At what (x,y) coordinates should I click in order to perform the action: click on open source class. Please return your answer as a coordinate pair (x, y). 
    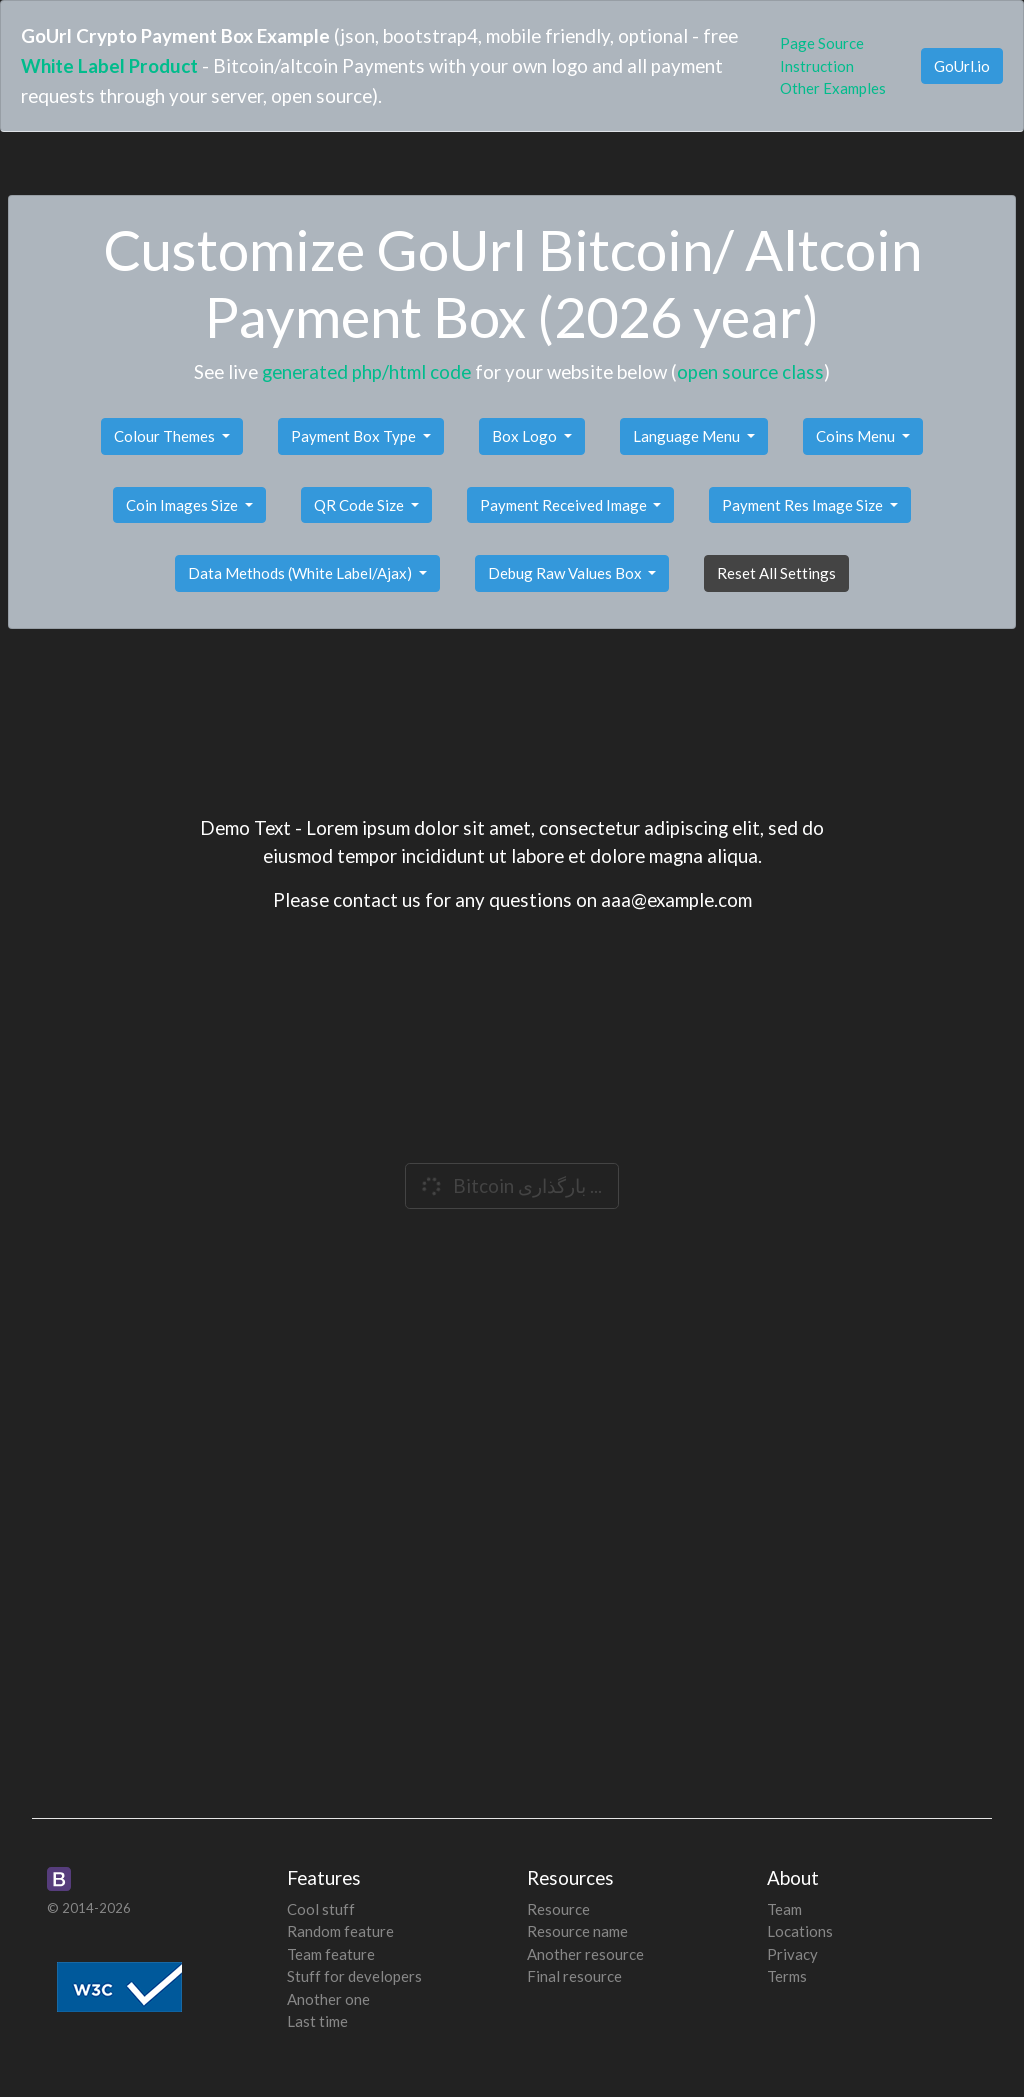
    Looking at the image, I should click on (750, 371).